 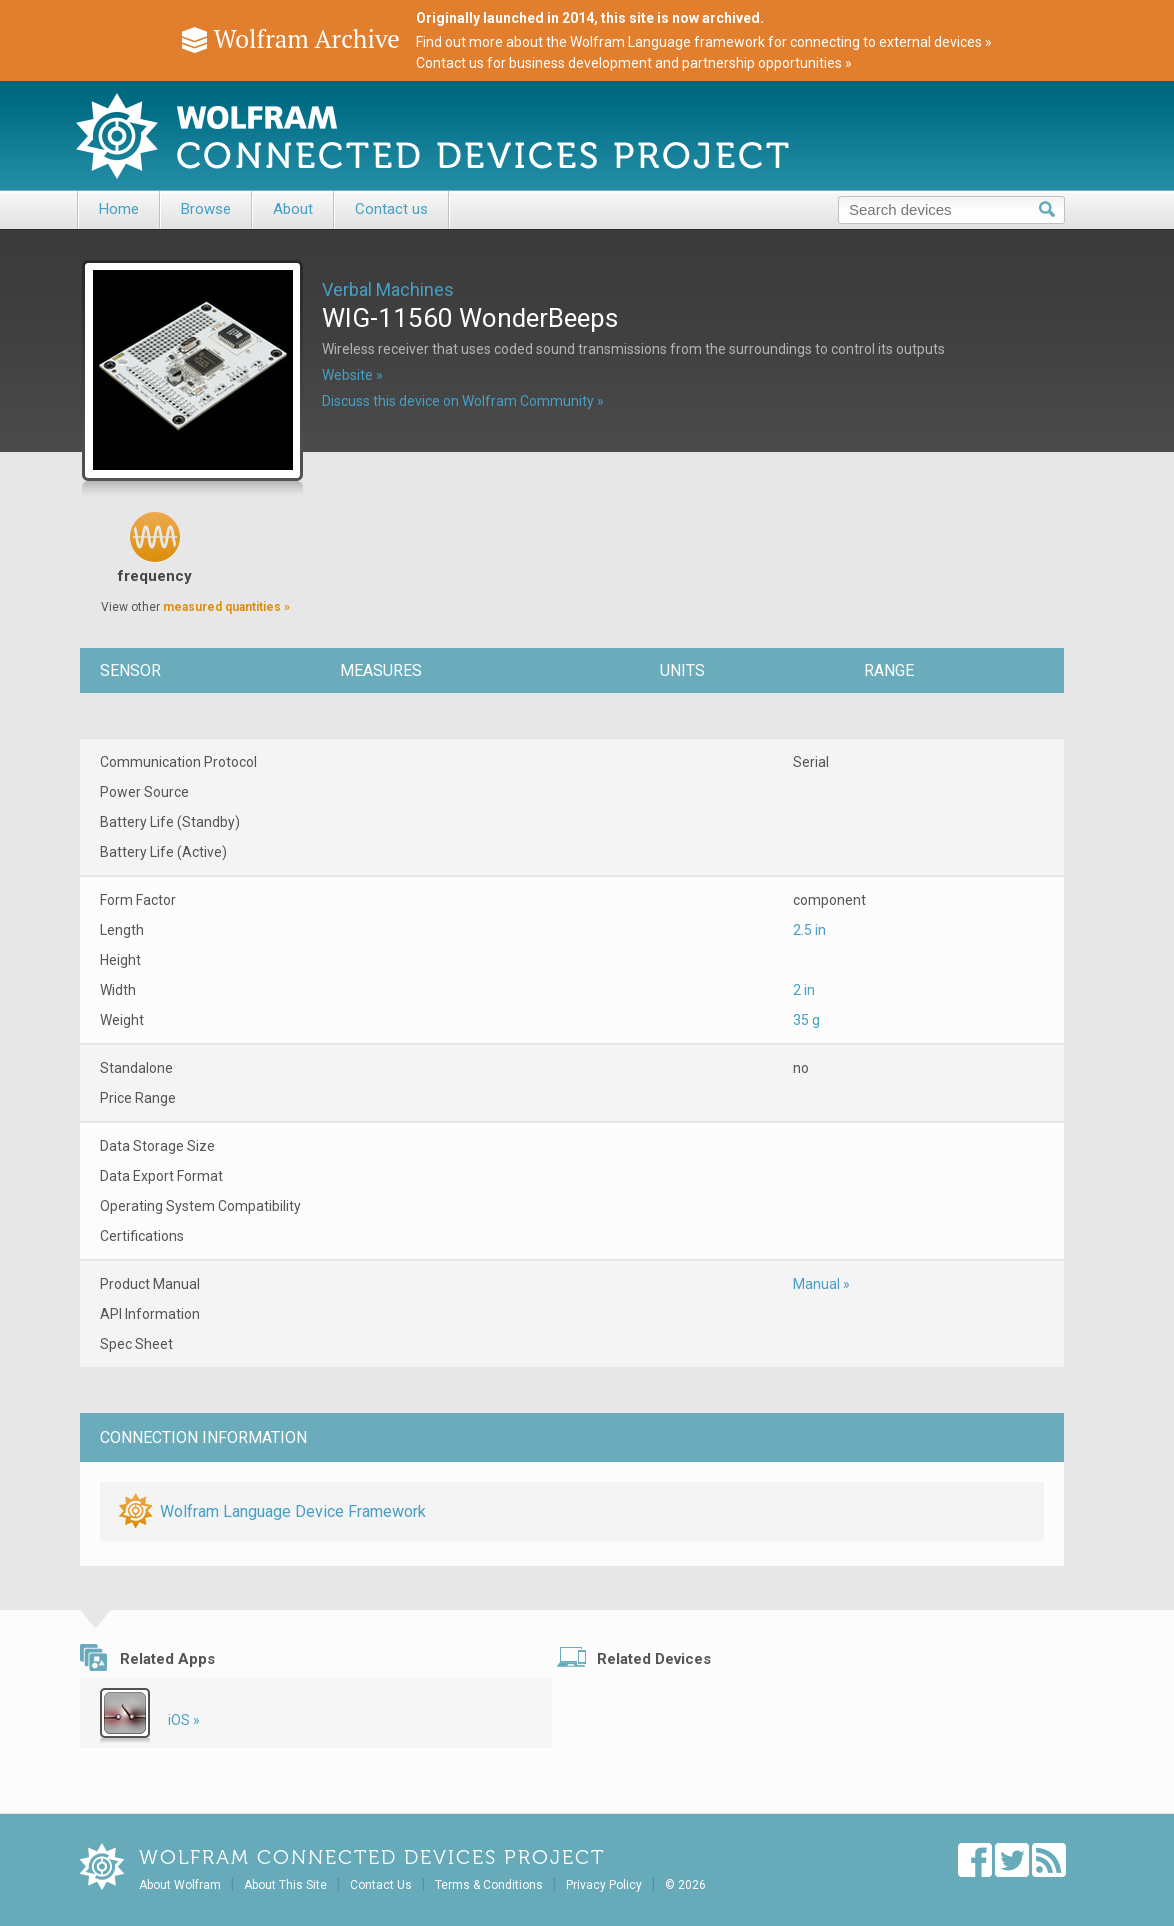 What do you see at coordinates (381, 1885) in the screenshot?
I see `Contact Us` at bounding box center [381, 1885].